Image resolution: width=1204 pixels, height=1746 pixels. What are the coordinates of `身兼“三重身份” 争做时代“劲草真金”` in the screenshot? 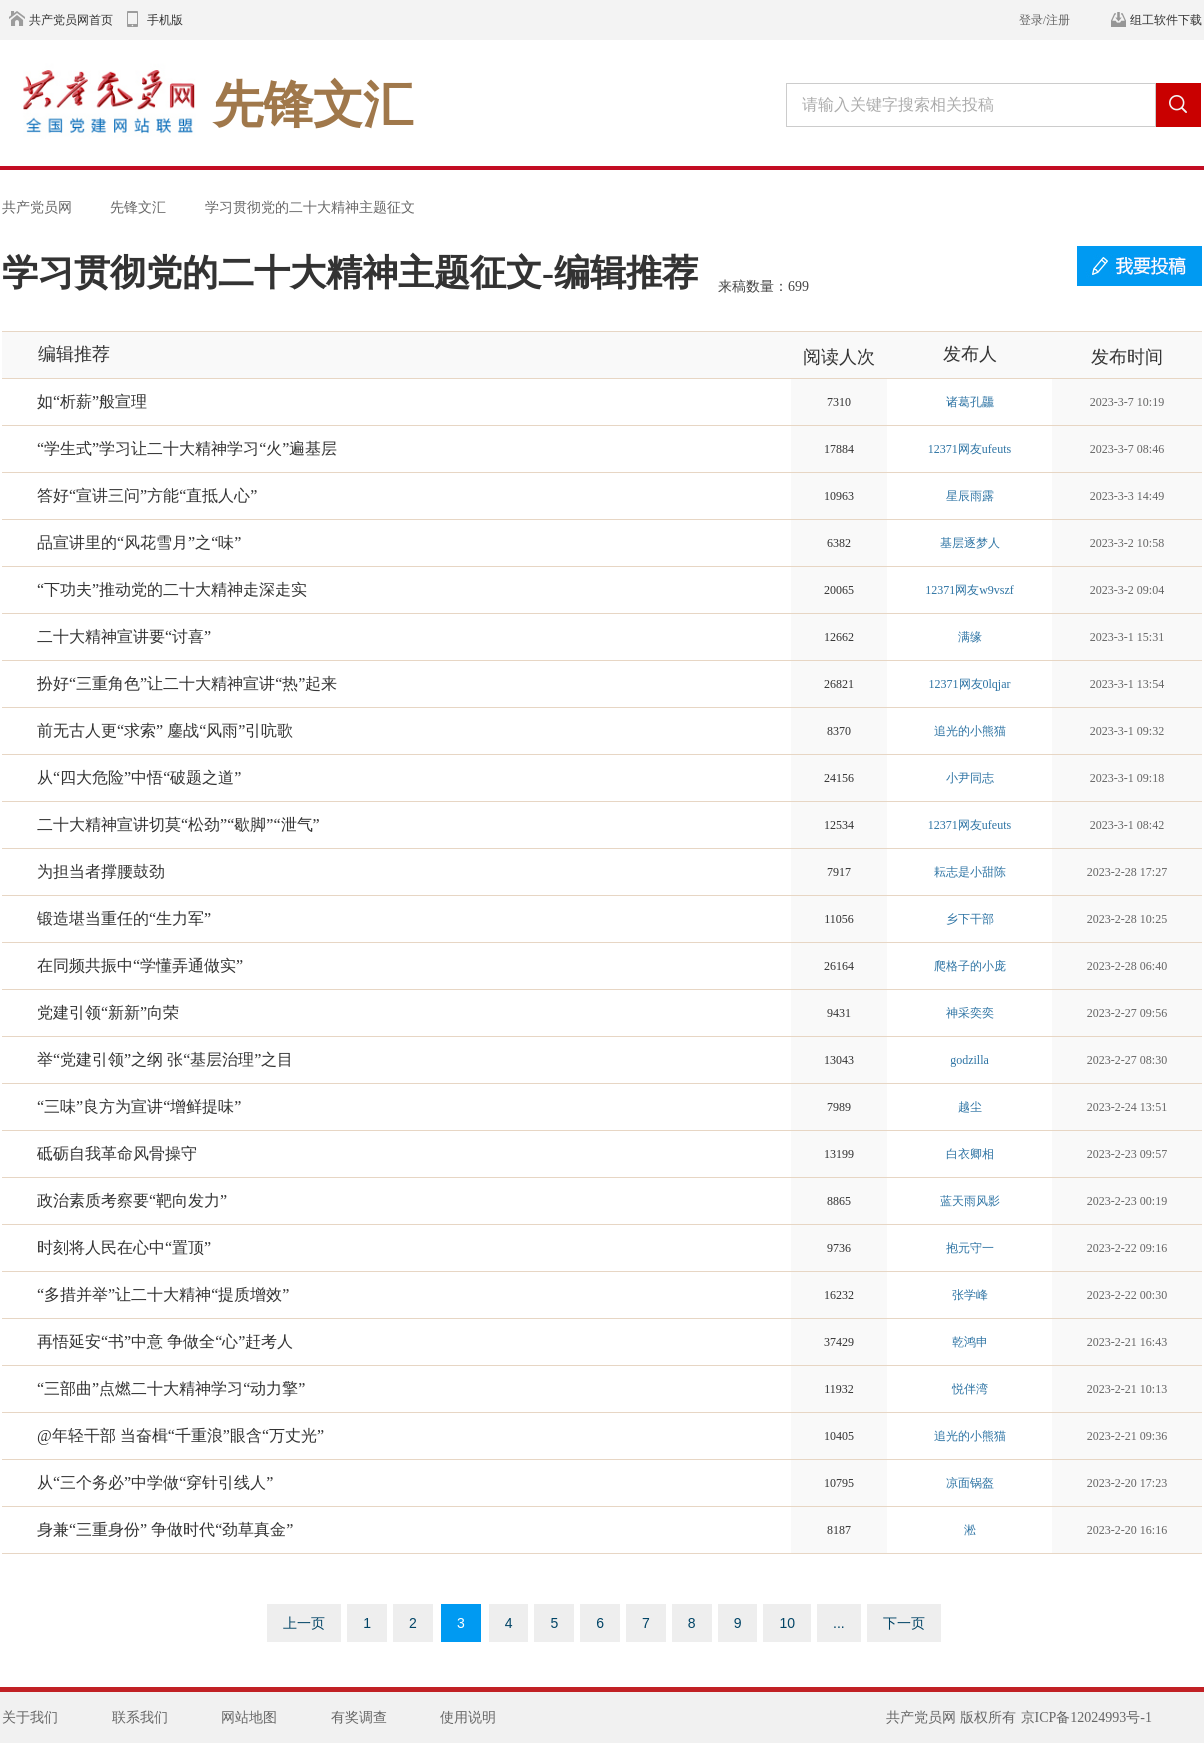 It's located at (165, 1529).